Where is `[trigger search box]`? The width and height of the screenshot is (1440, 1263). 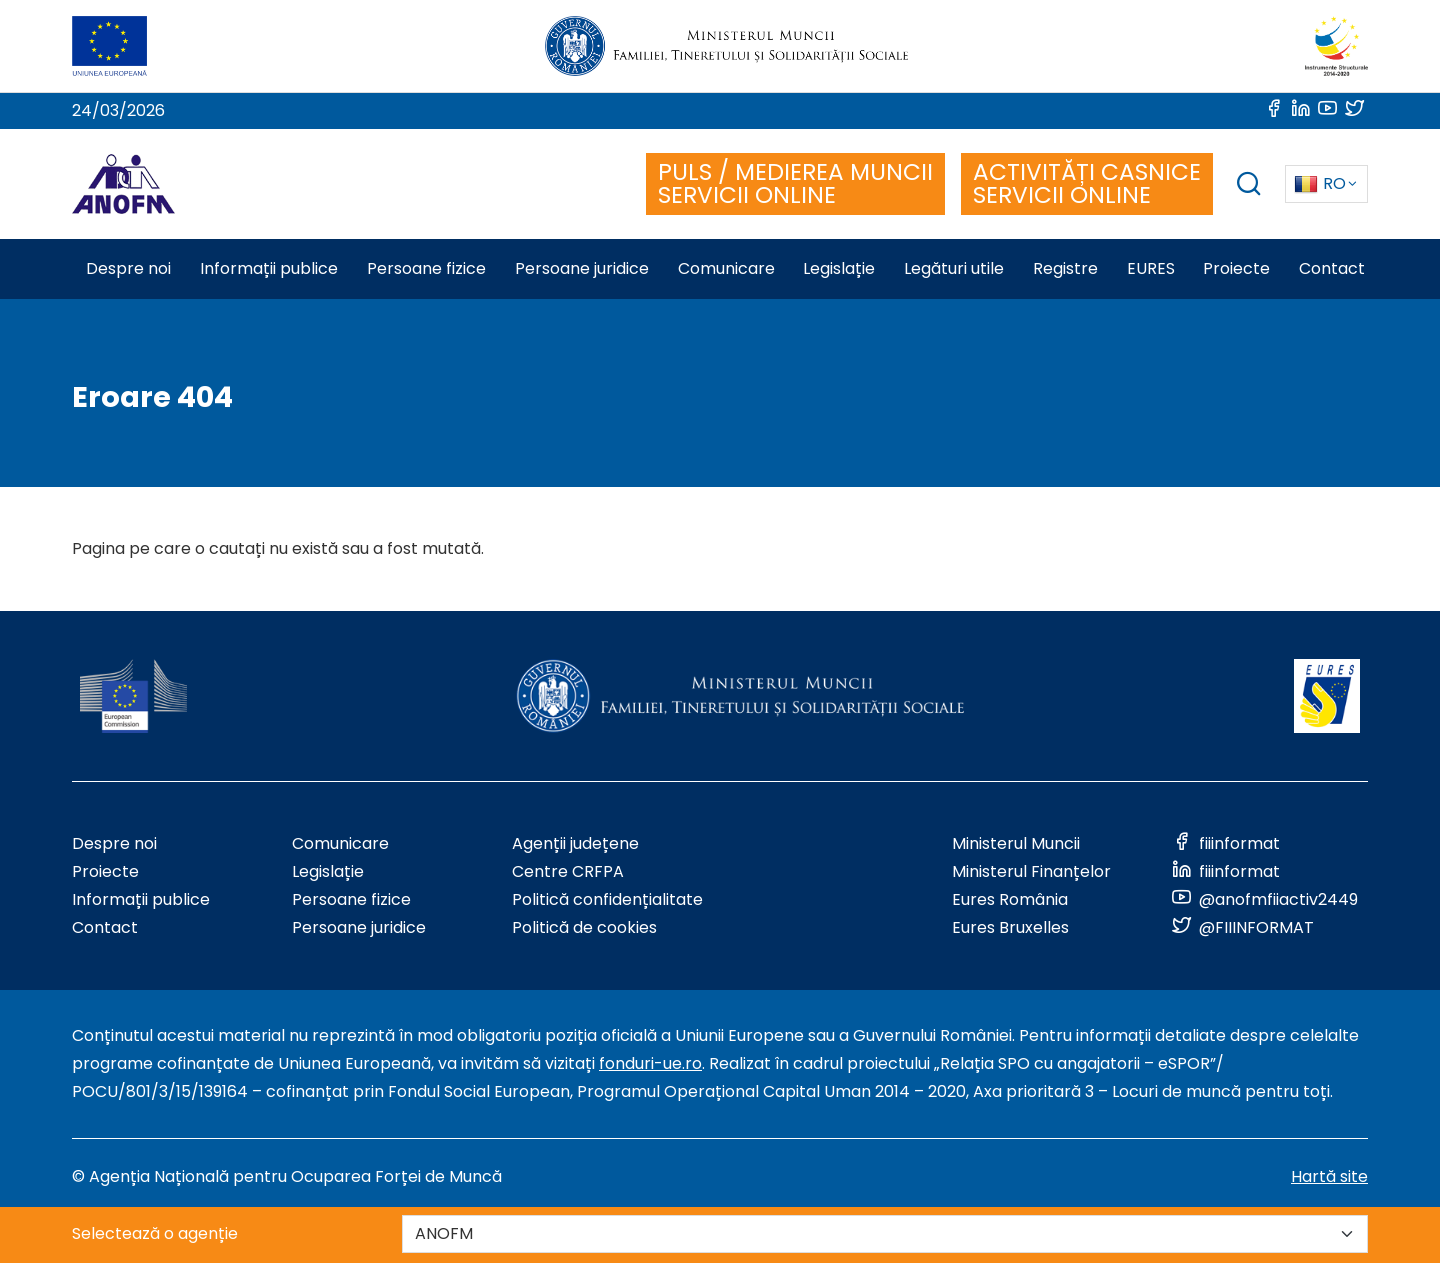
[trigger search box] is located at coordinates (1249, 186).